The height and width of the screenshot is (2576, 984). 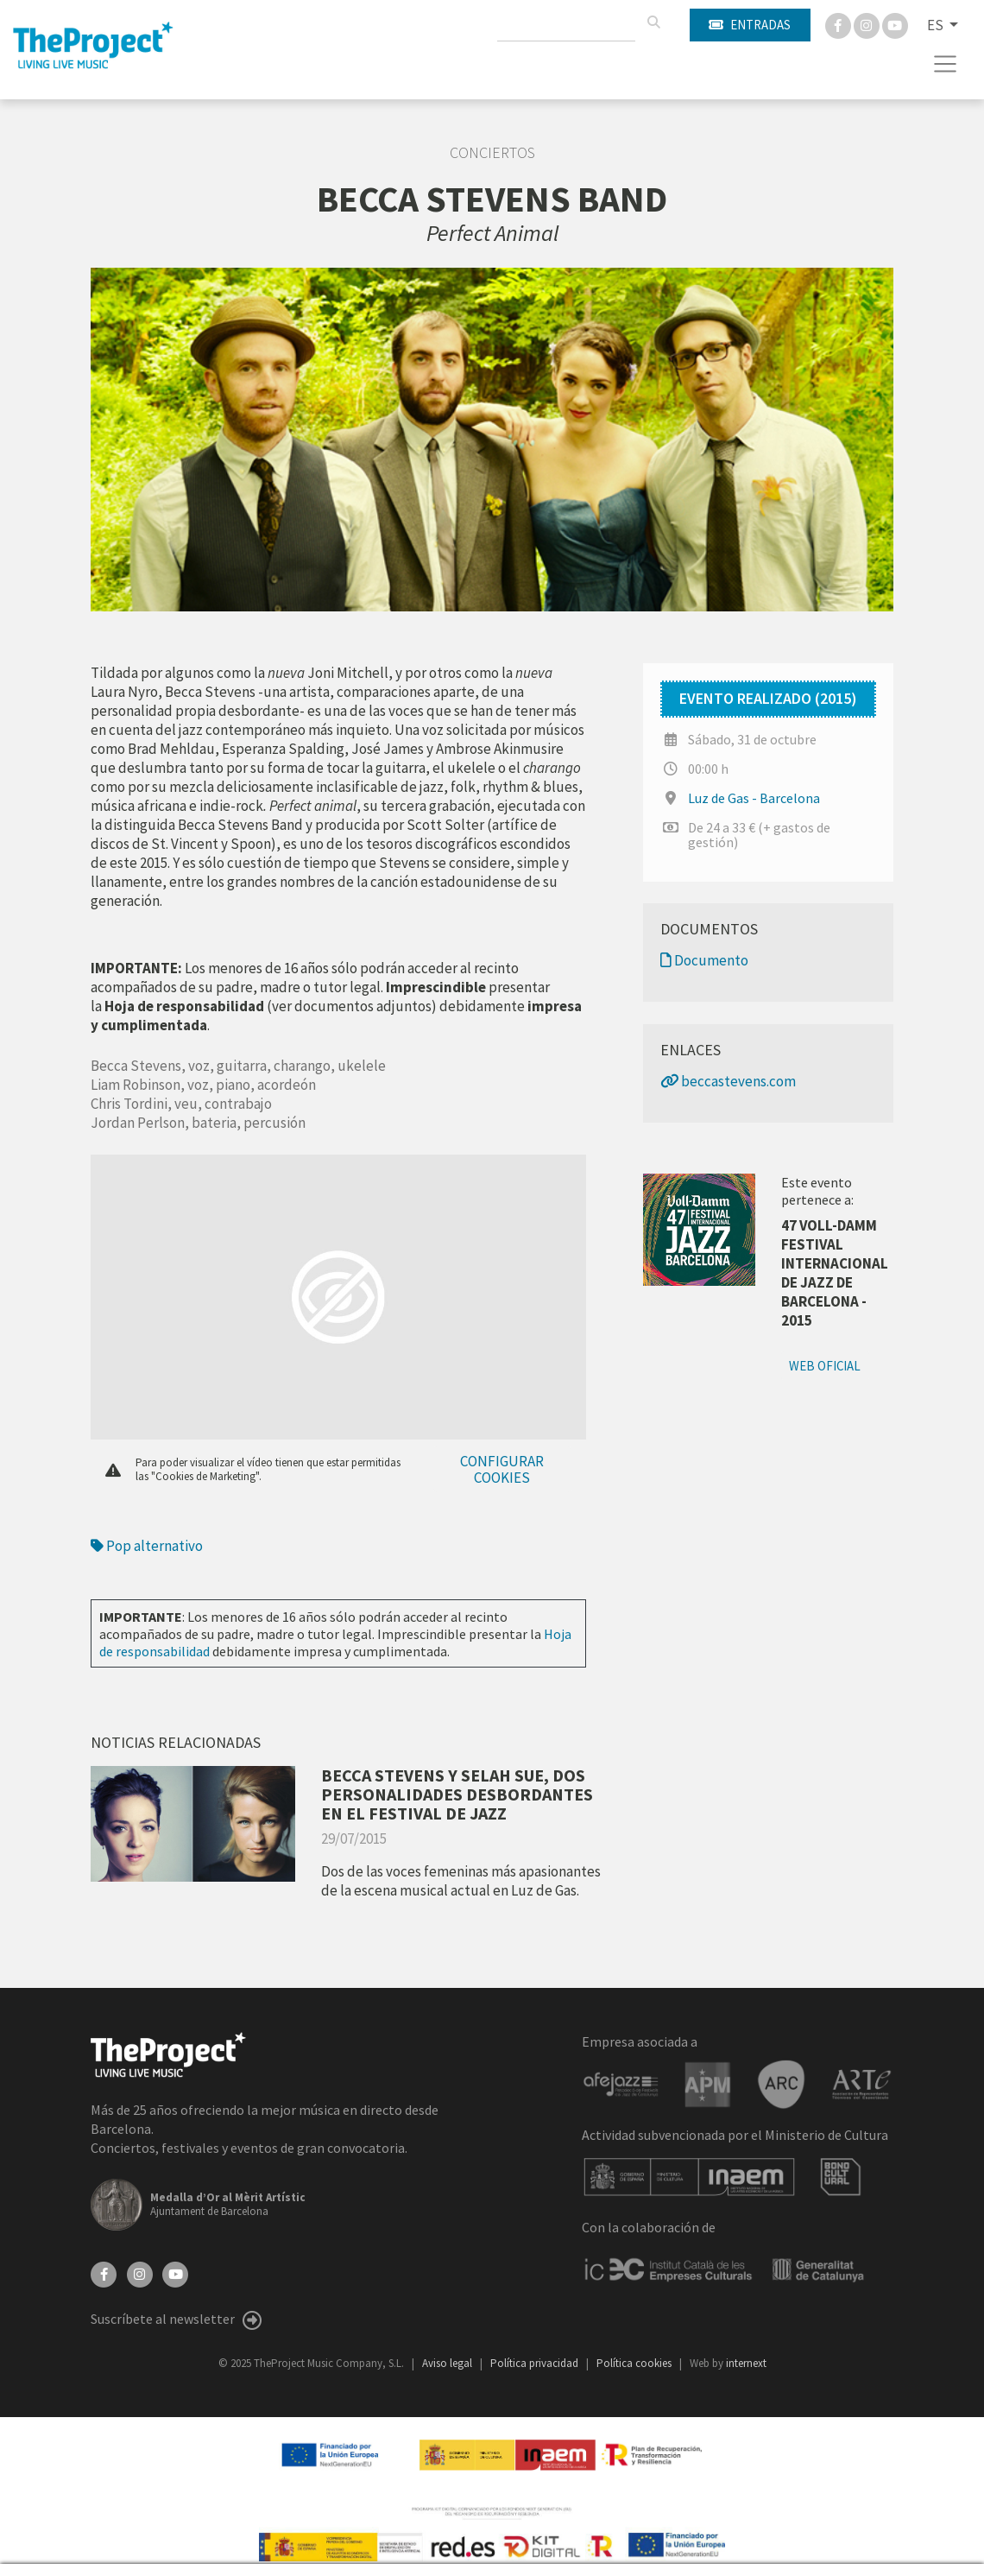 I want to click on internext, so click(x=746, y=2363).